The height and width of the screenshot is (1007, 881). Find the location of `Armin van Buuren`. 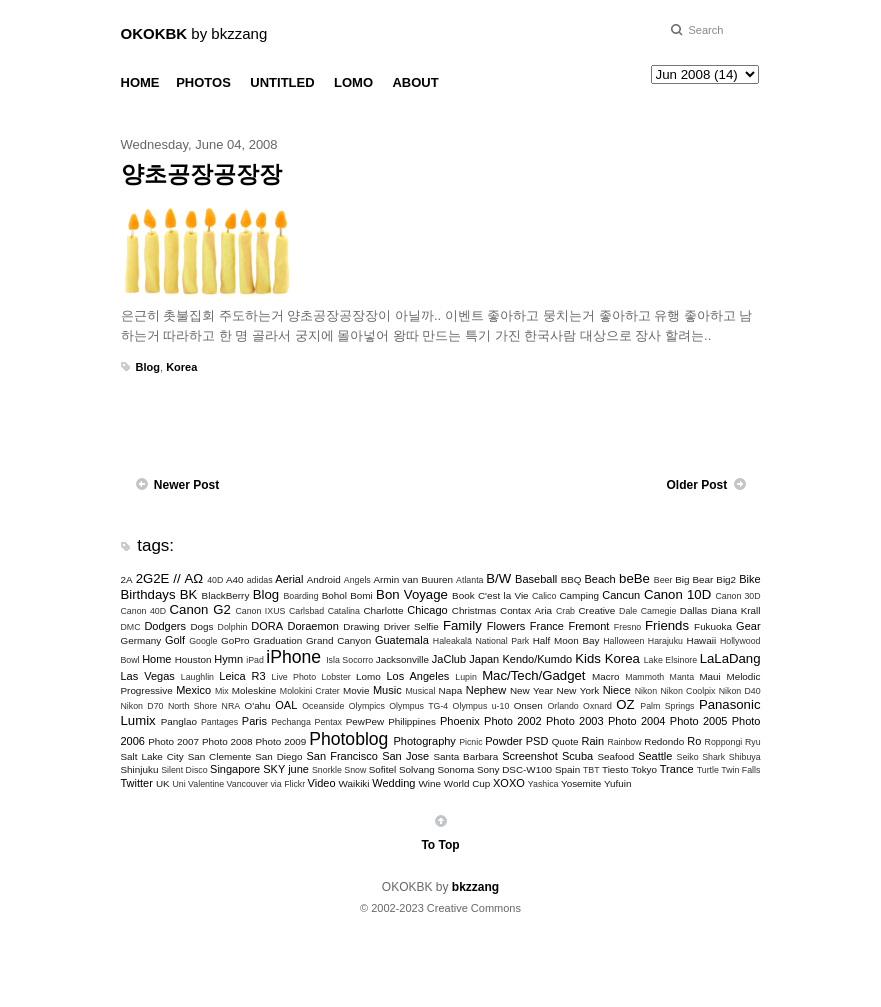

Armin van Buuren is located at coordinates (413, 579).